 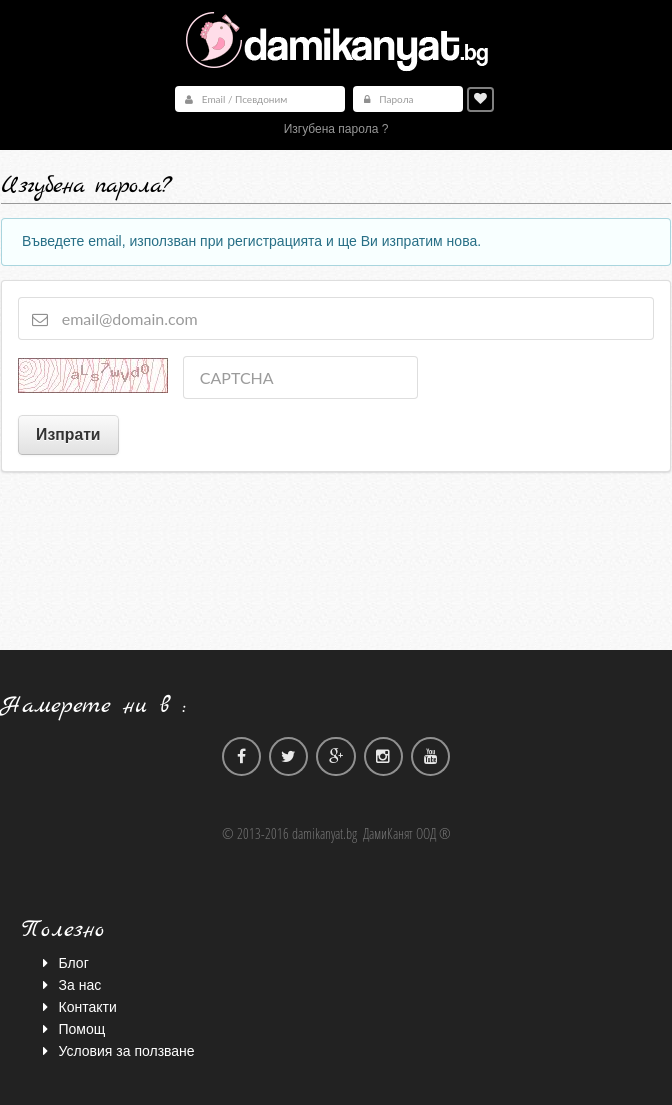 I want to click on Блог, so click(x=63, y=962).